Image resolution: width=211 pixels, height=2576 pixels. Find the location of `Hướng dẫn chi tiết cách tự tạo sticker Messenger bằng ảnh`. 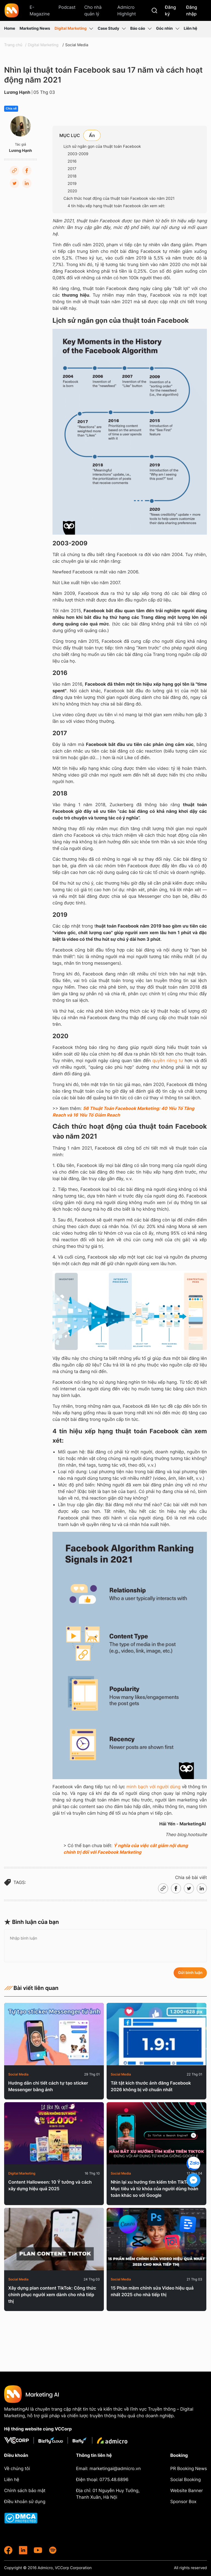

Hướng dẫn chi tiết cách tự tạo sticker Messenger bằng ảnh is located at coordinates (48, 2086).